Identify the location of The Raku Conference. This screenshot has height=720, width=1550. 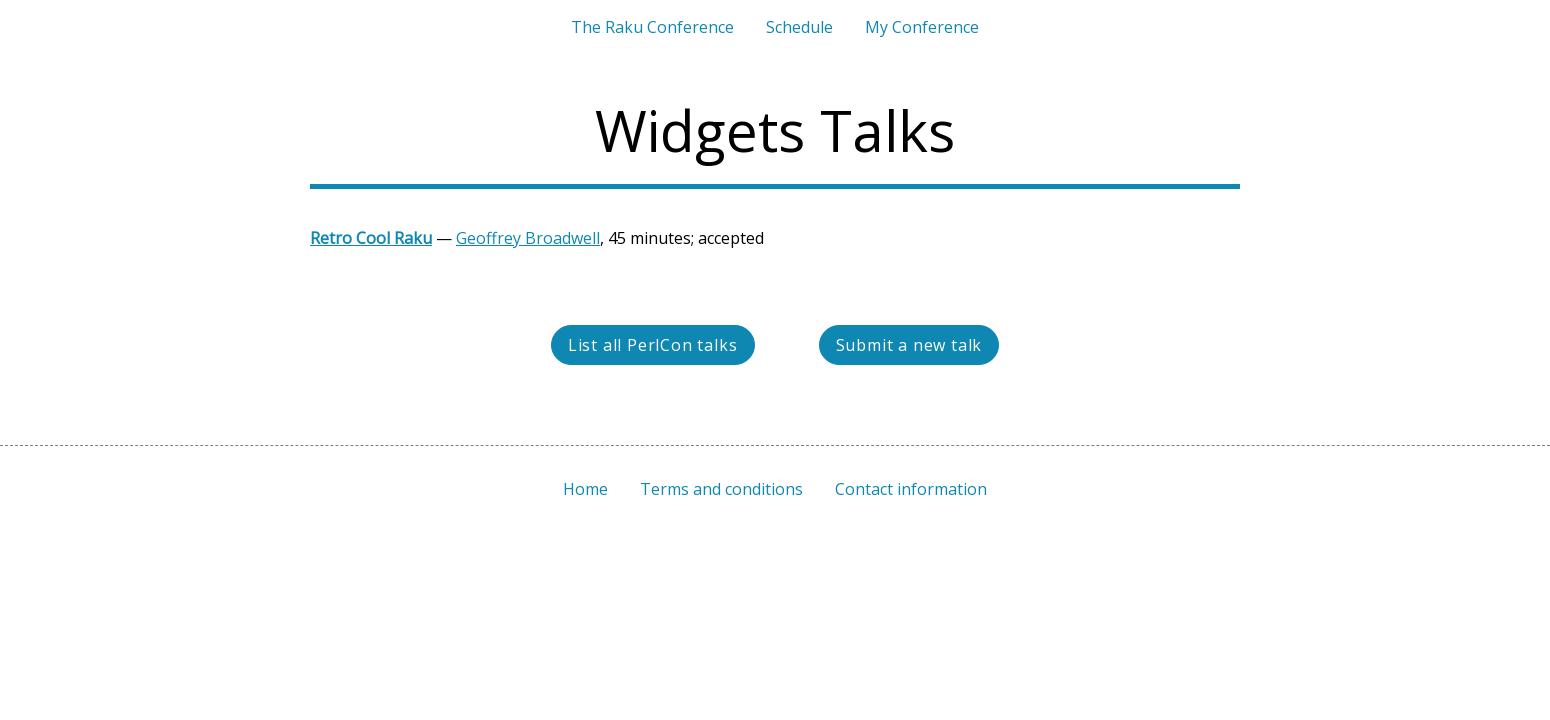
(652, 27).